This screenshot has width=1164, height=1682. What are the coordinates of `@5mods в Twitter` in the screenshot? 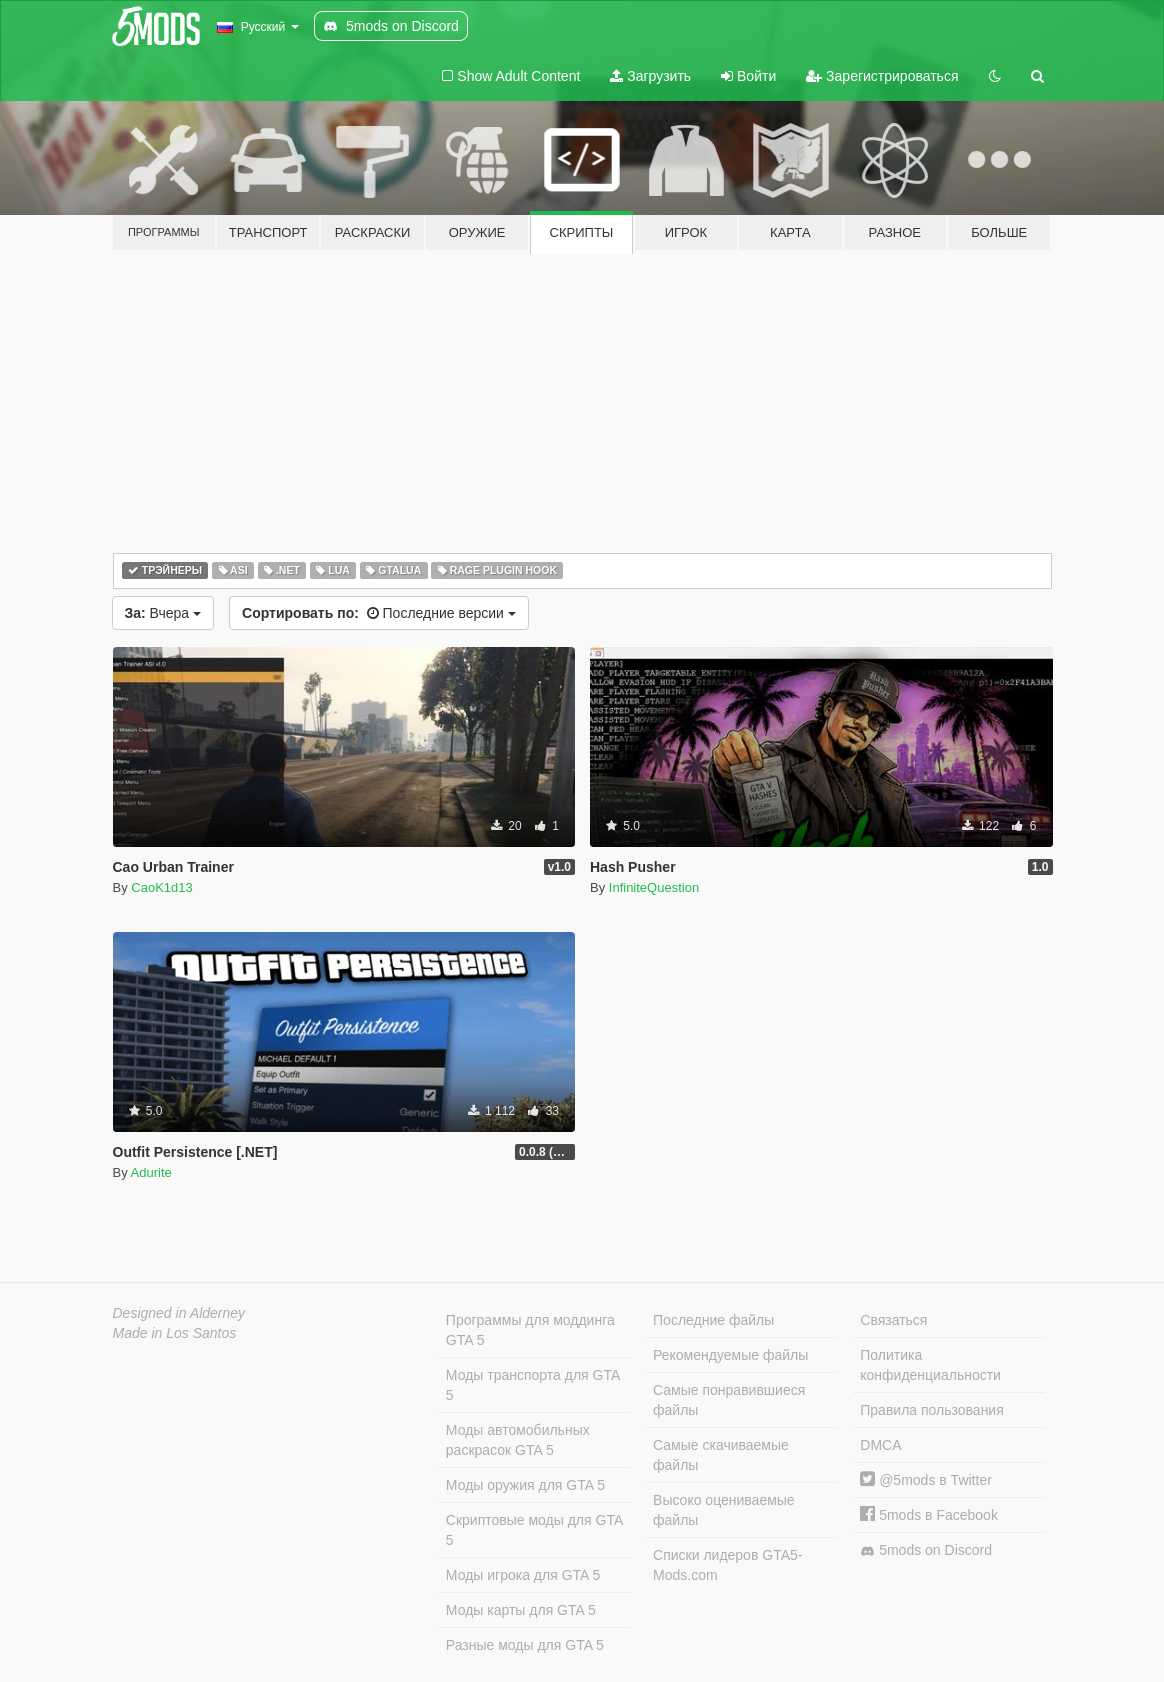 It's located at (926, 1480).